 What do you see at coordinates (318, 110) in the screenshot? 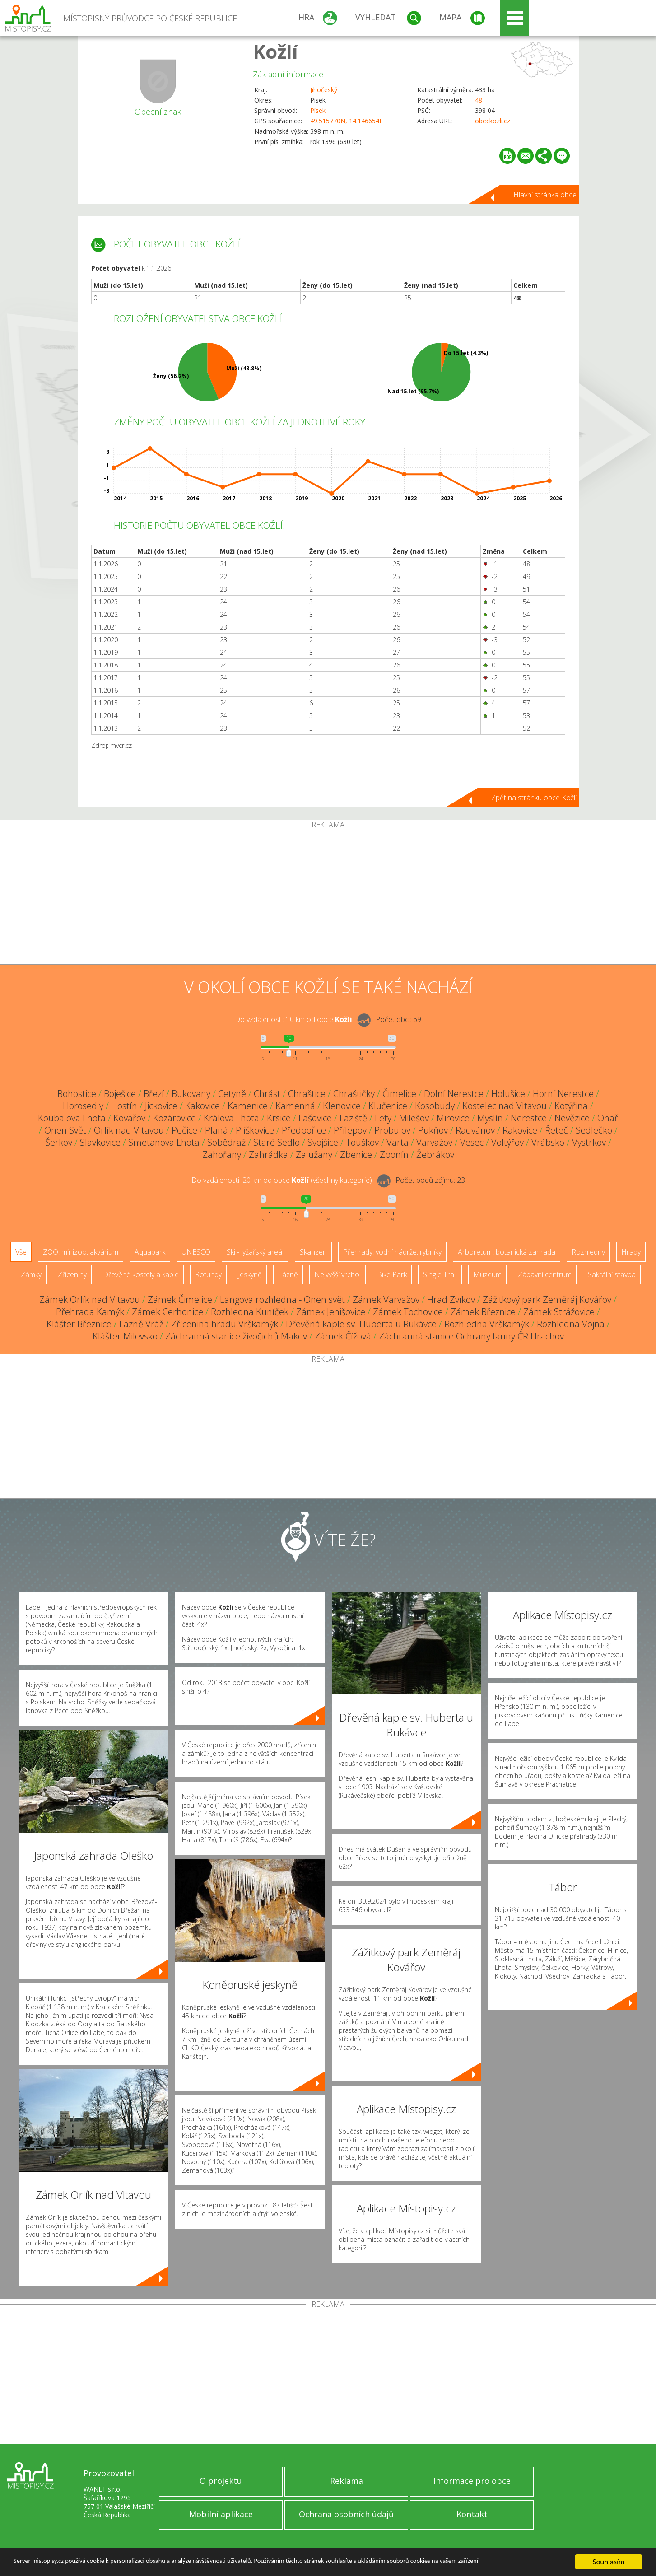
I see `Písek` at bounding box center [318, 110].